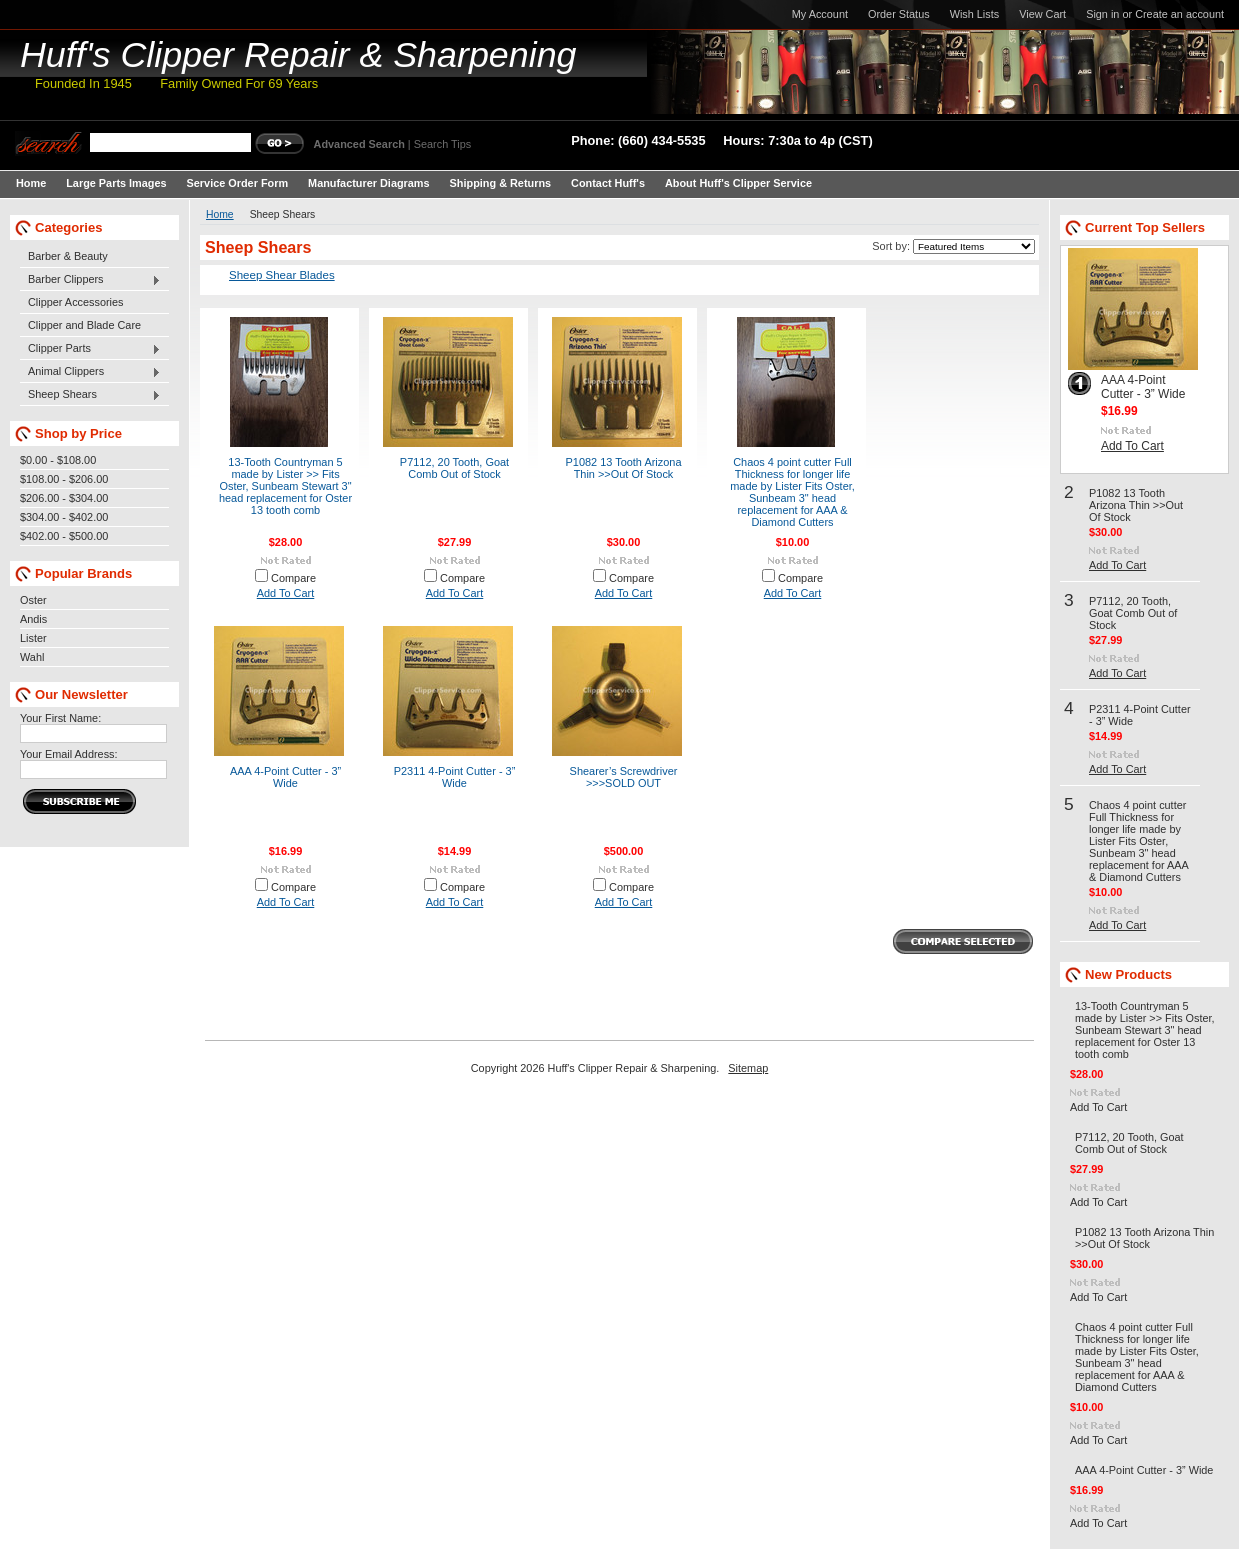  What do you see at coordinates (293, 578) in the screenshot?
I see `Compare` at bounding box center [293, 578].